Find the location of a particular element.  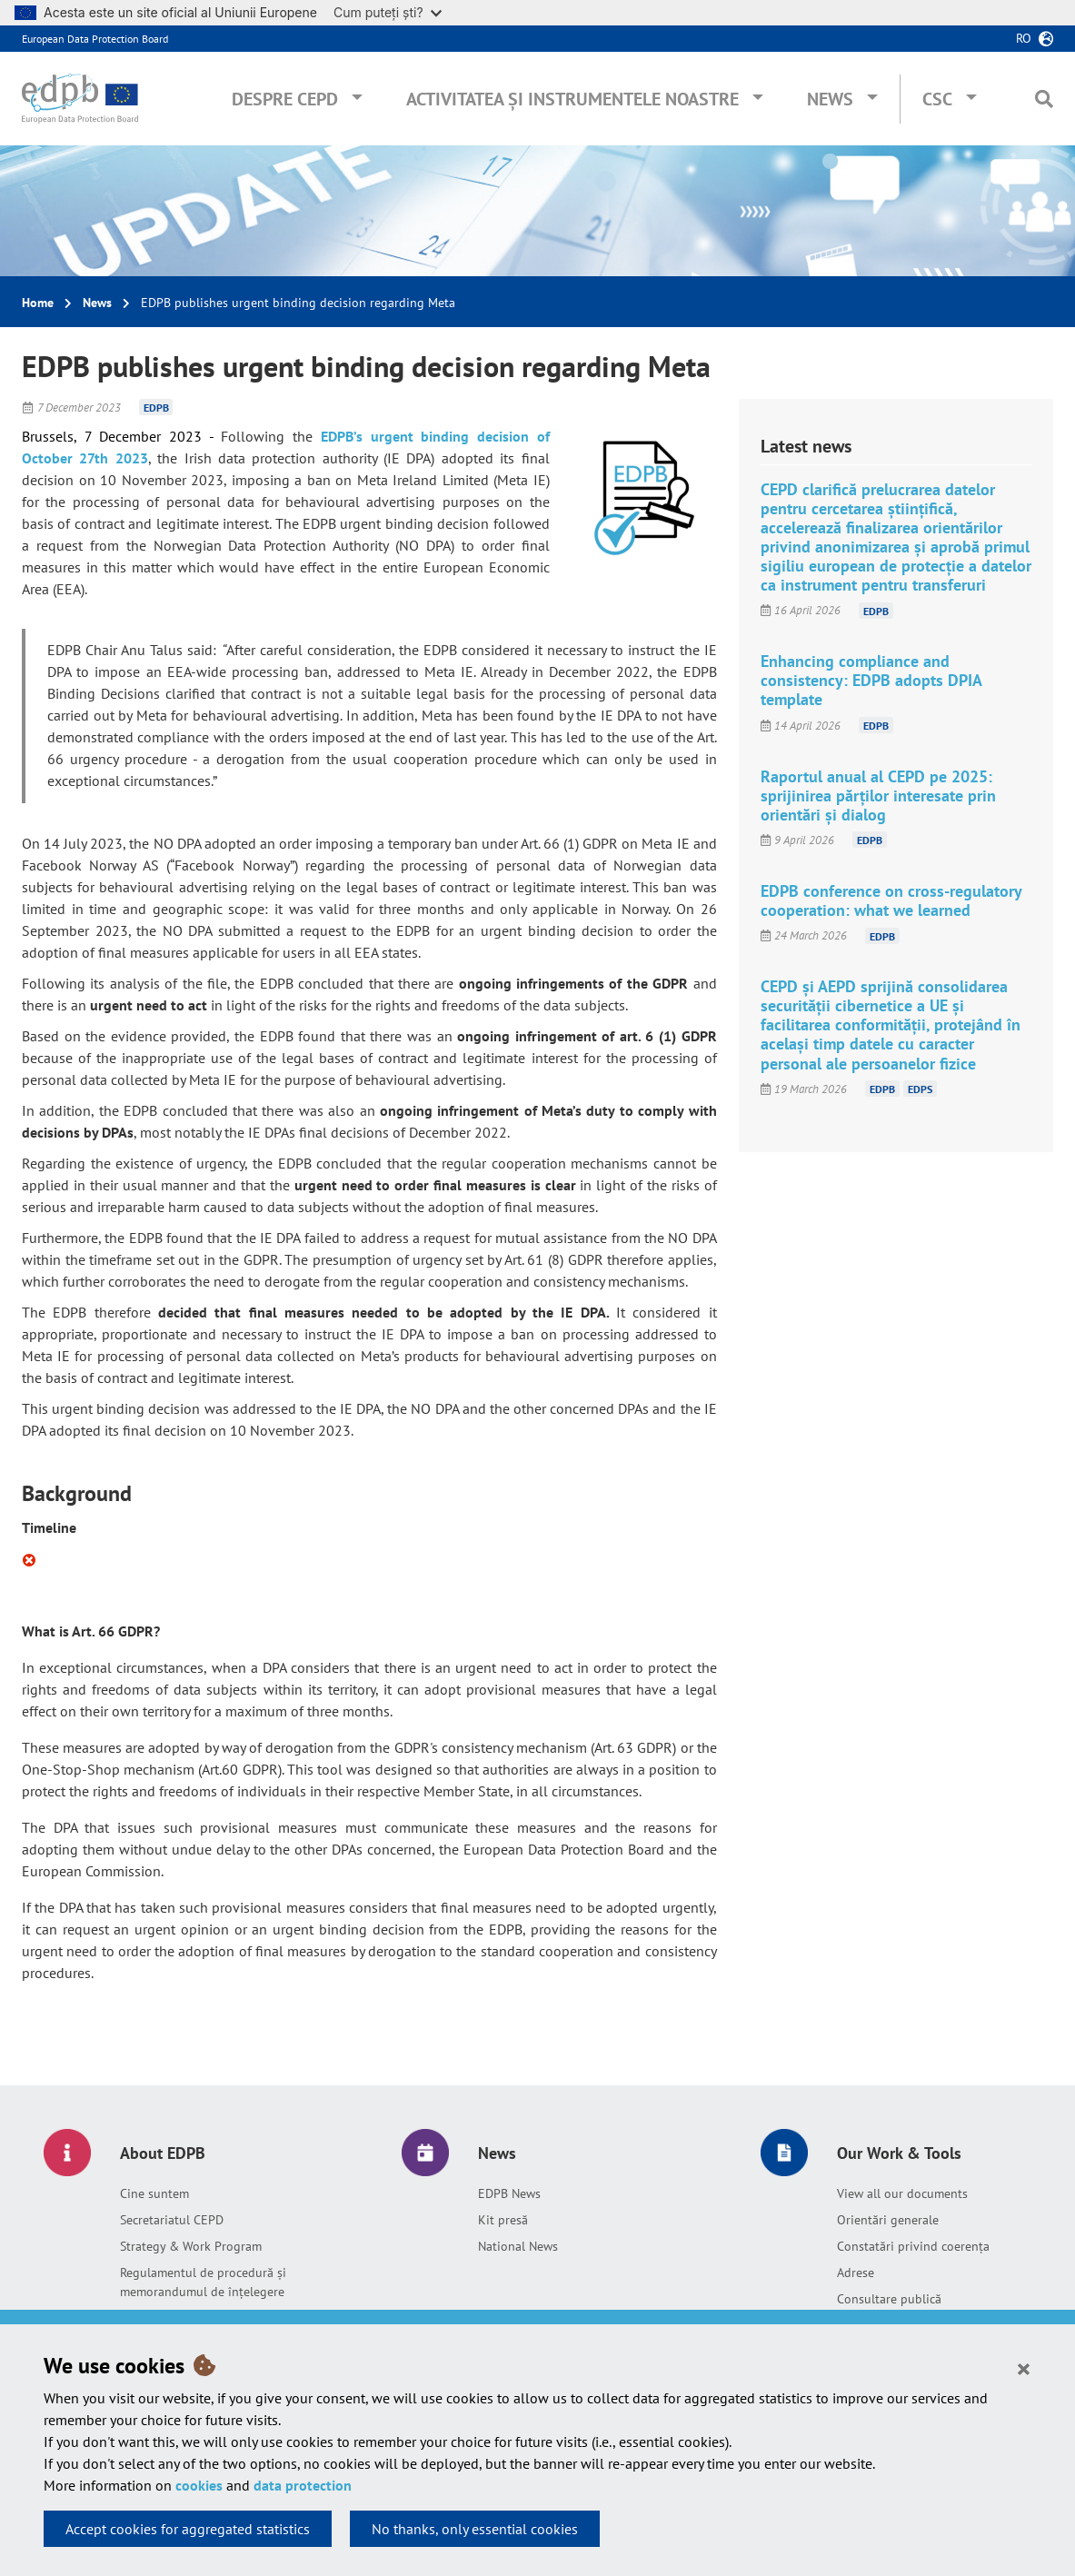

EDPB News is located at coordinates (509, 2193).